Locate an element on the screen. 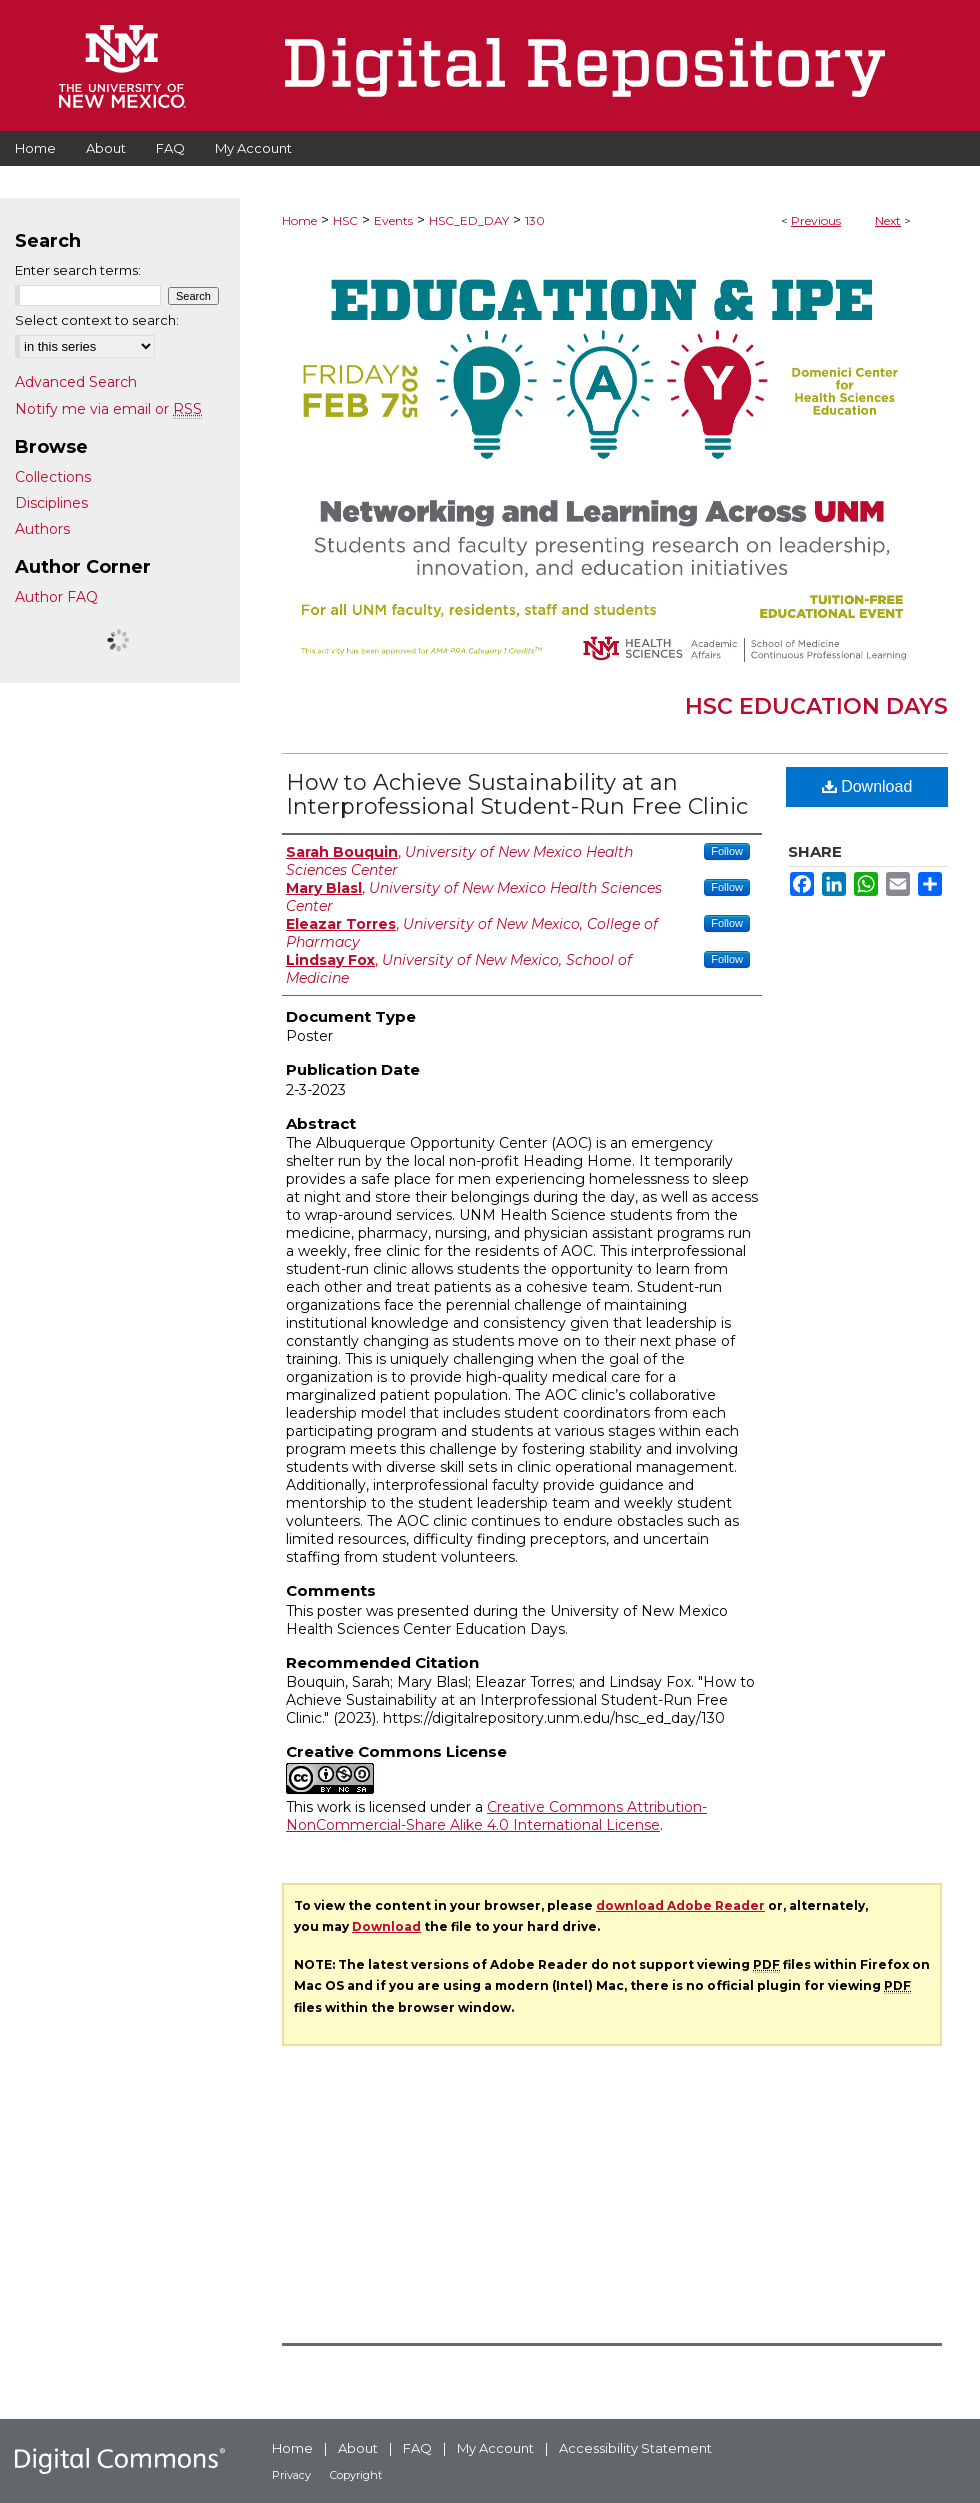 This screenshot has height=2503, width=980. download Adobe Reader is located at coordinates (680, 1905).